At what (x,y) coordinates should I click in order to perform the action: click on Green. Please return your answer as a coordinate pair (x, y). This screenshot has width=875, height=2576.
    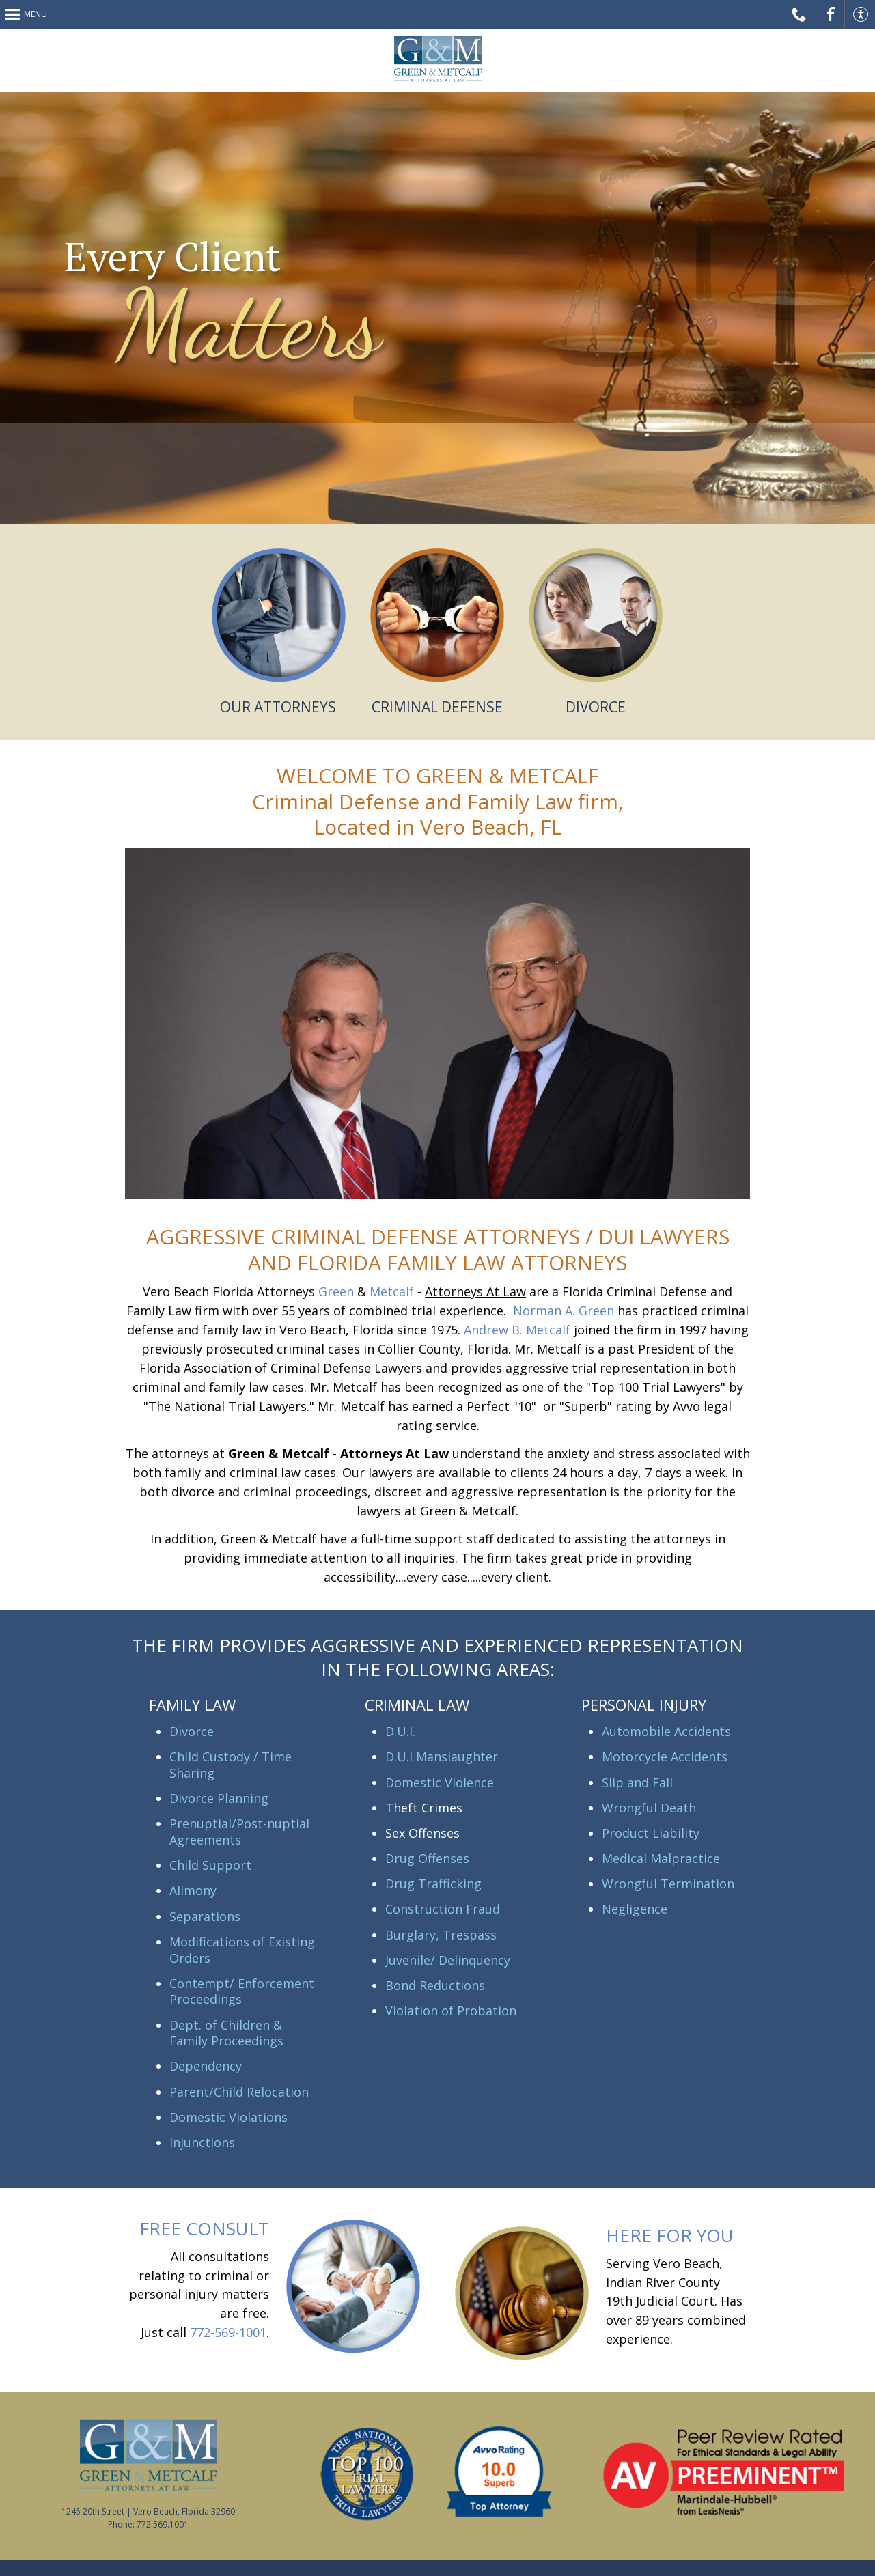
    Looking at the image, I should click on (336, 1291).